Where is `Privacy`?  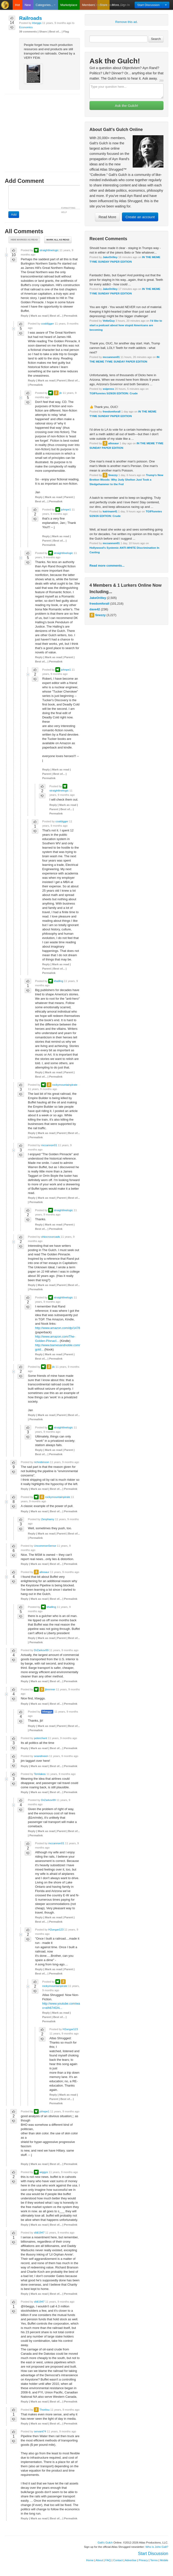
Privacy is located at coordinates (143, 2560).